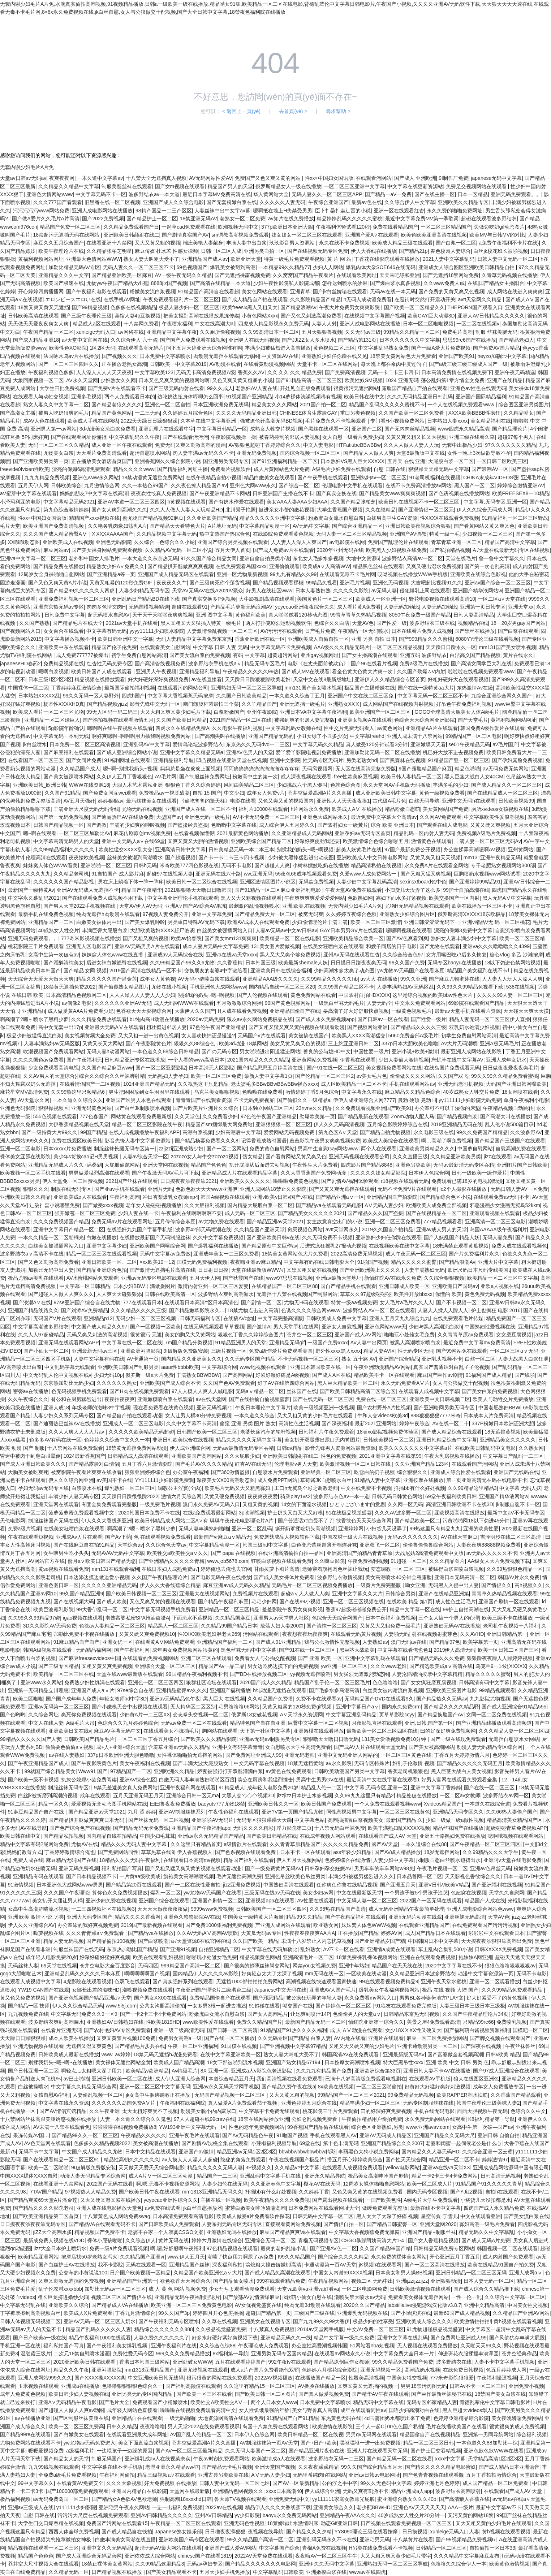 This screenshot has height=2576, width=551. I want to click on YW19 CAN国产在线观, so click(43, 1990).